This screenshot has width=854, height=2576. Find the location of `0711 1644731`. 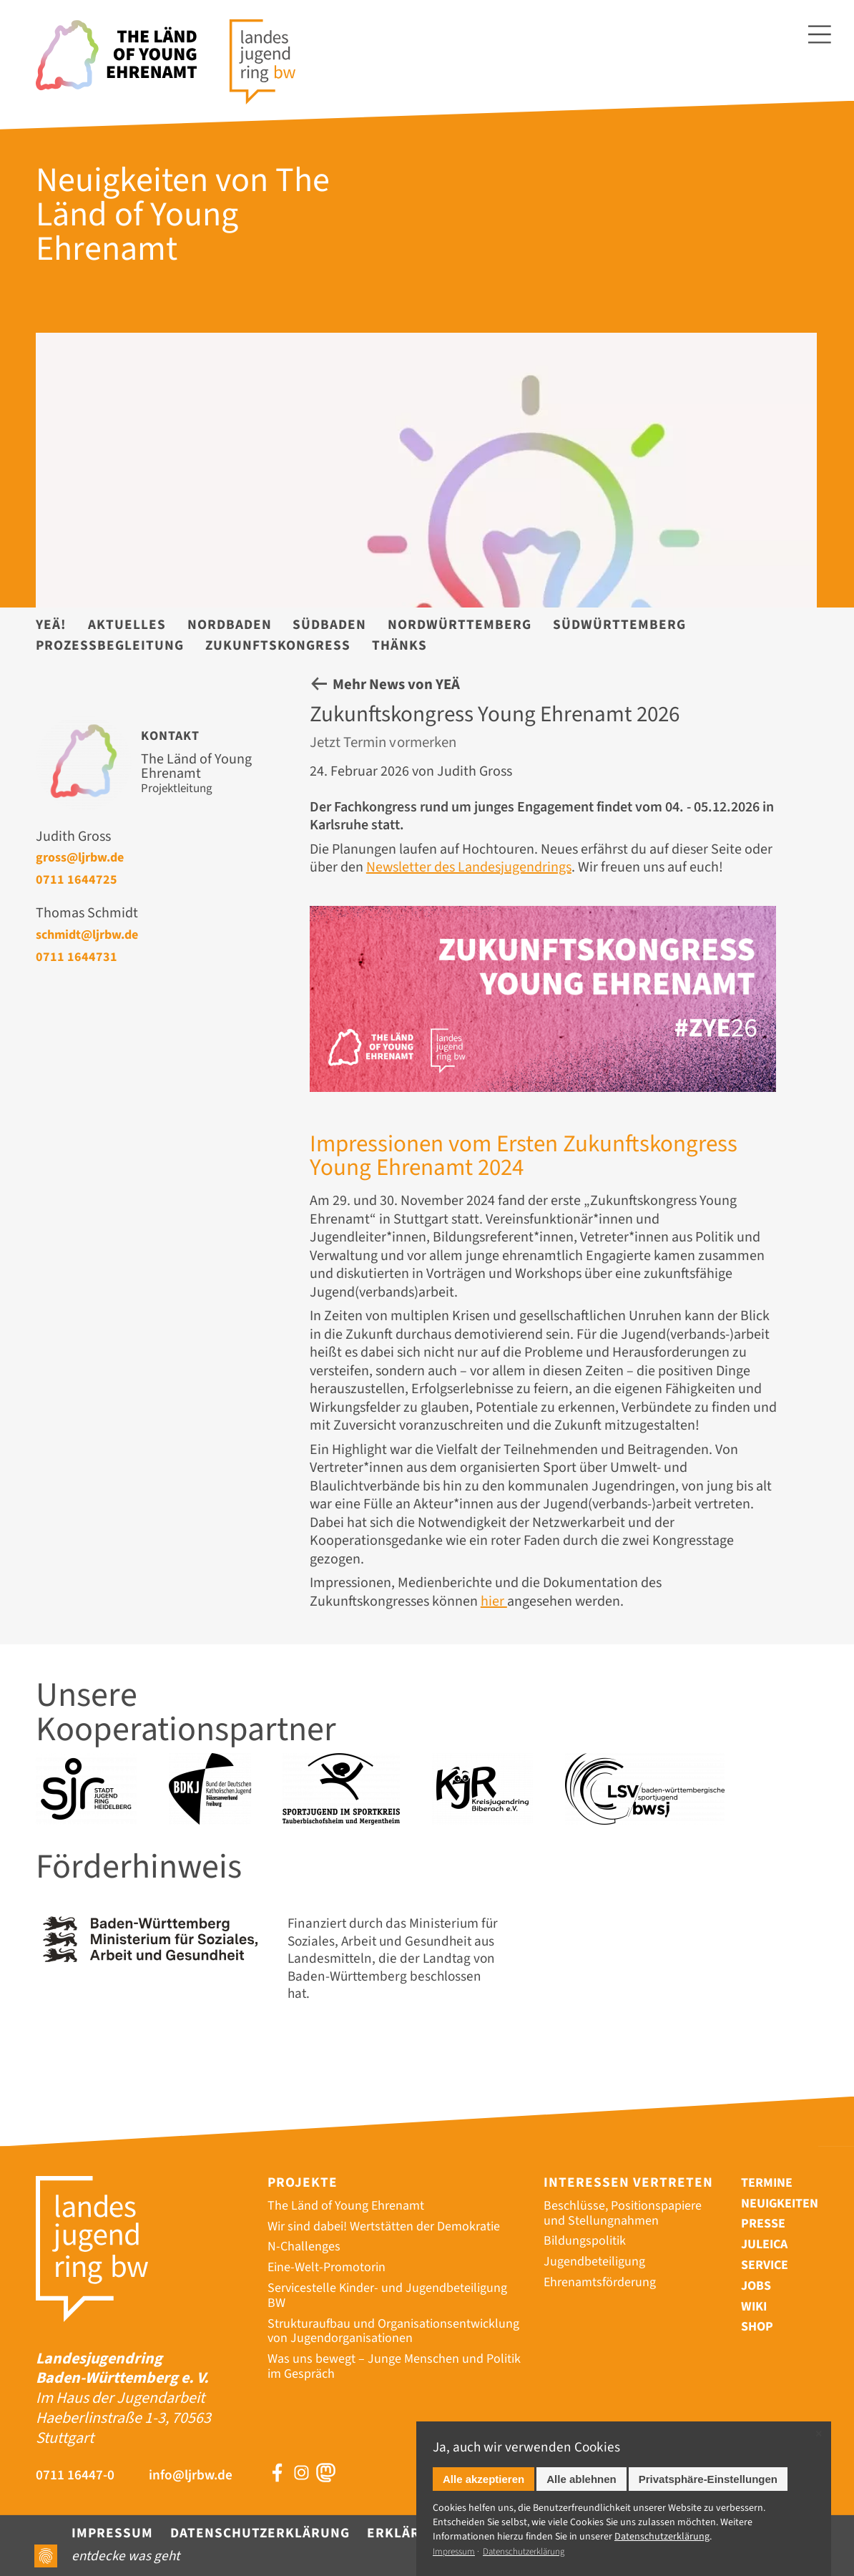

0711 1644731 is located at coordinates (76, 956).